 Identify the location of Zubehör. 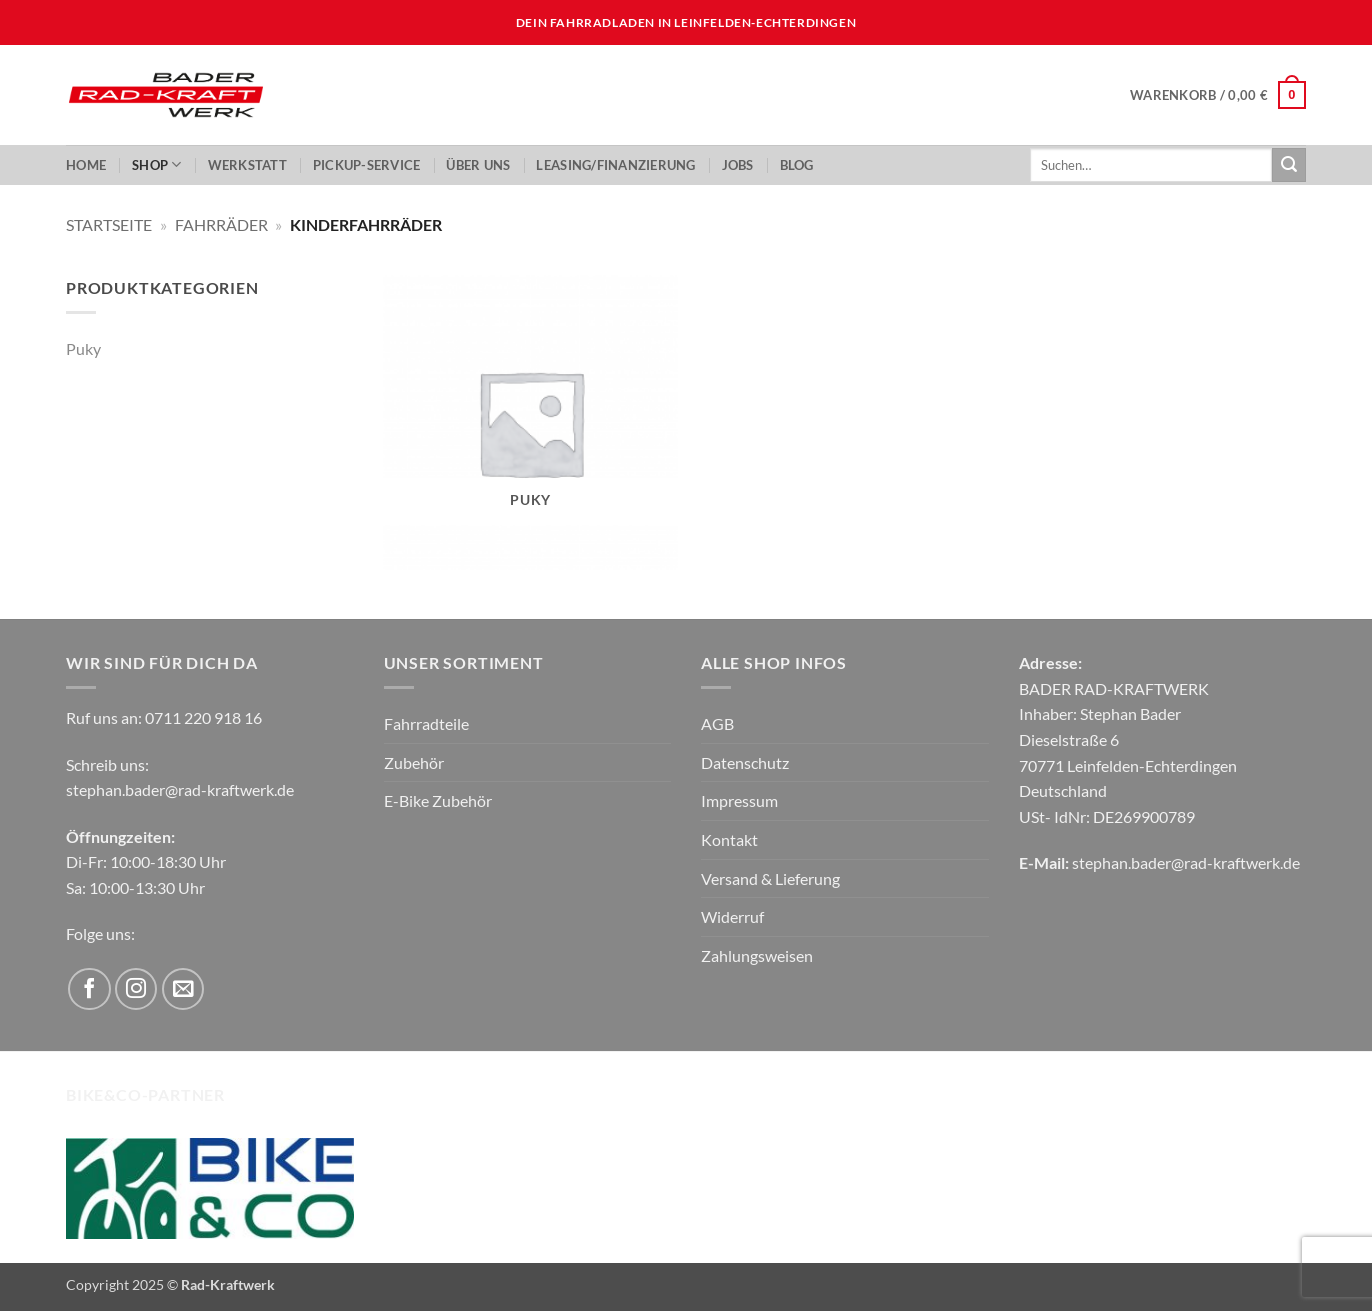
(414, 762).